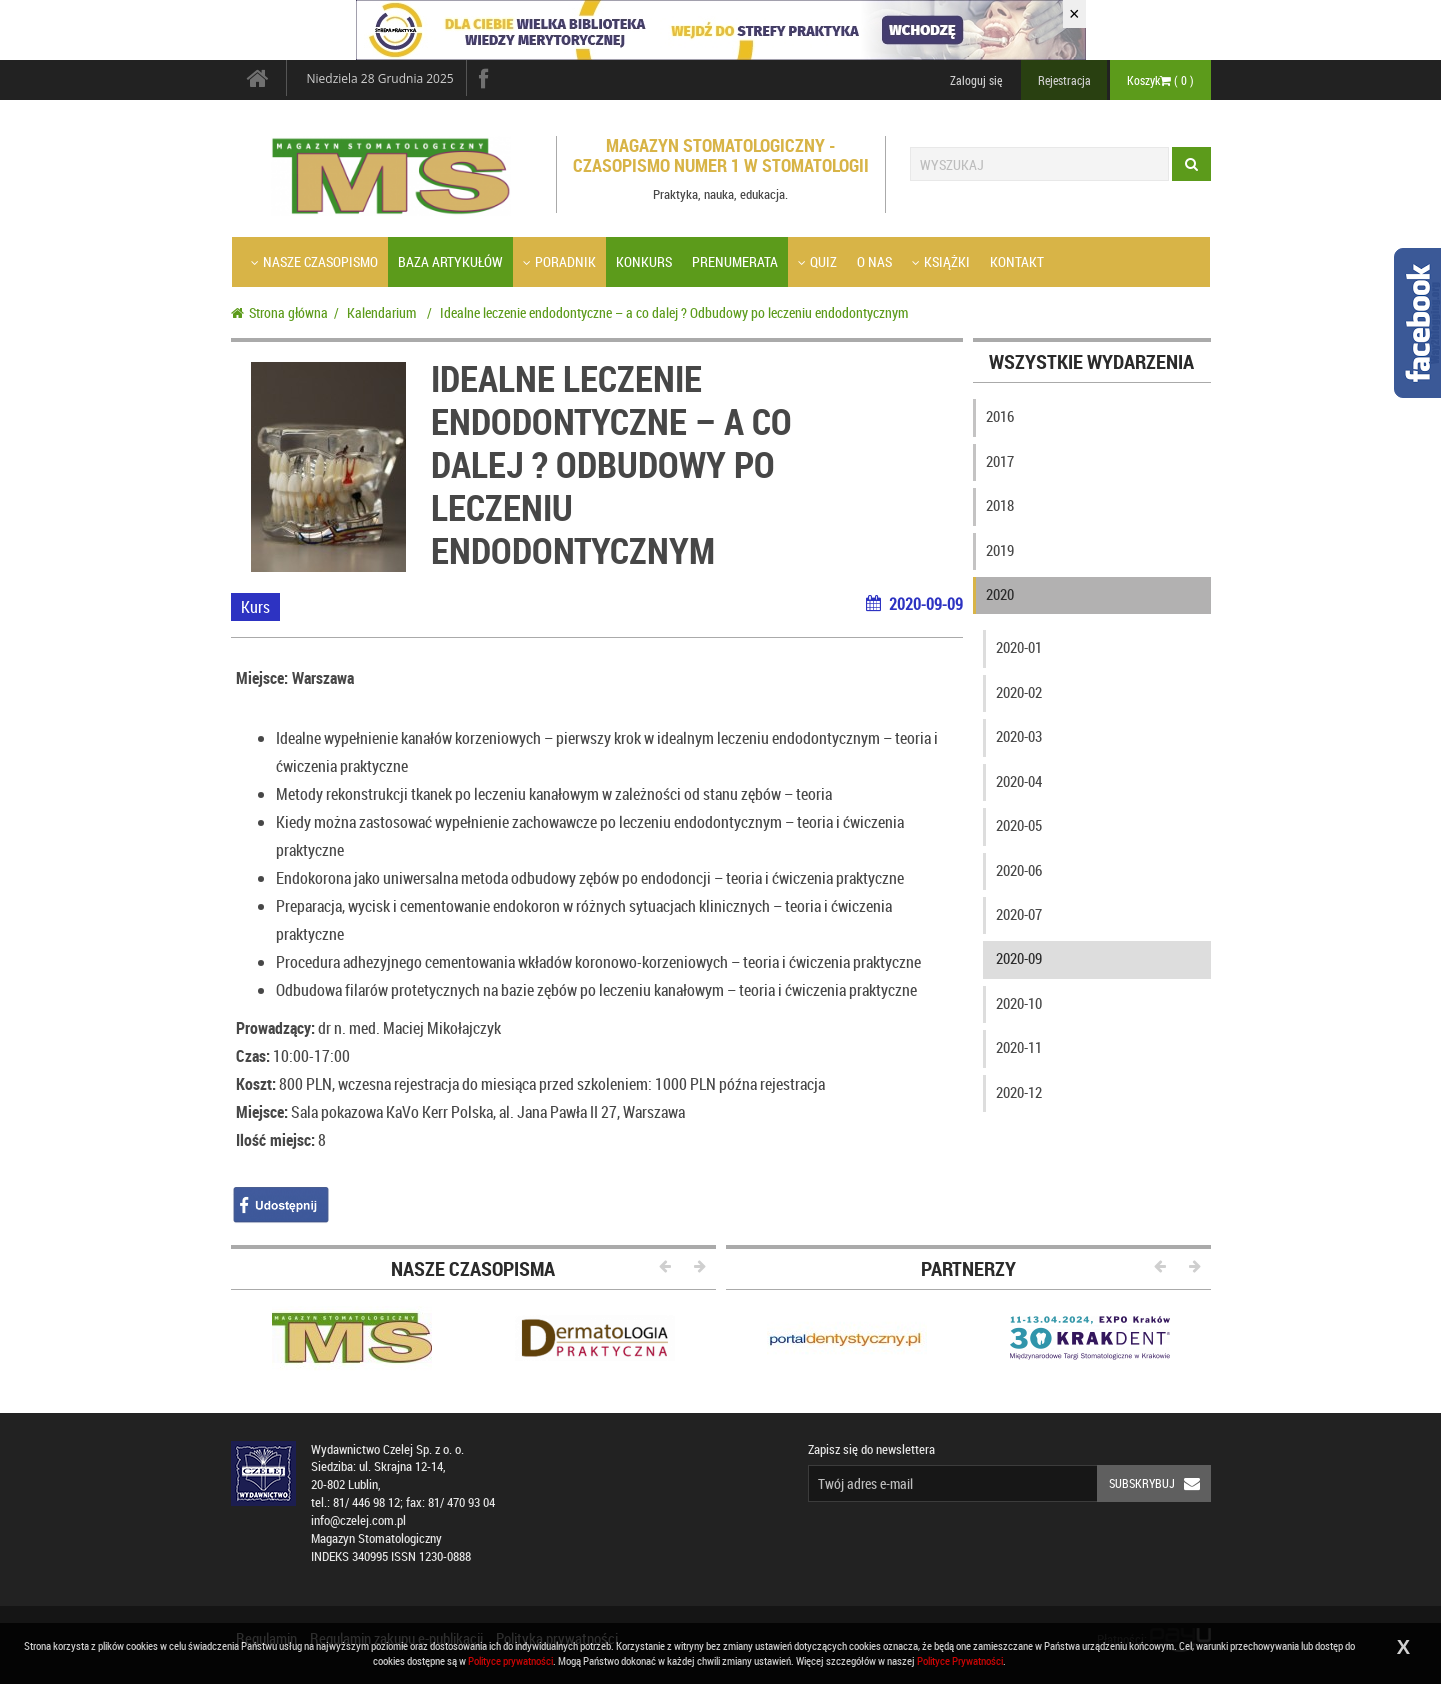 This screenshot has height=1684, width=1441. What do you see at coordinates (1019, 825) in the screenshot?
I see `2020-05` at bounding box center [1019, 825].